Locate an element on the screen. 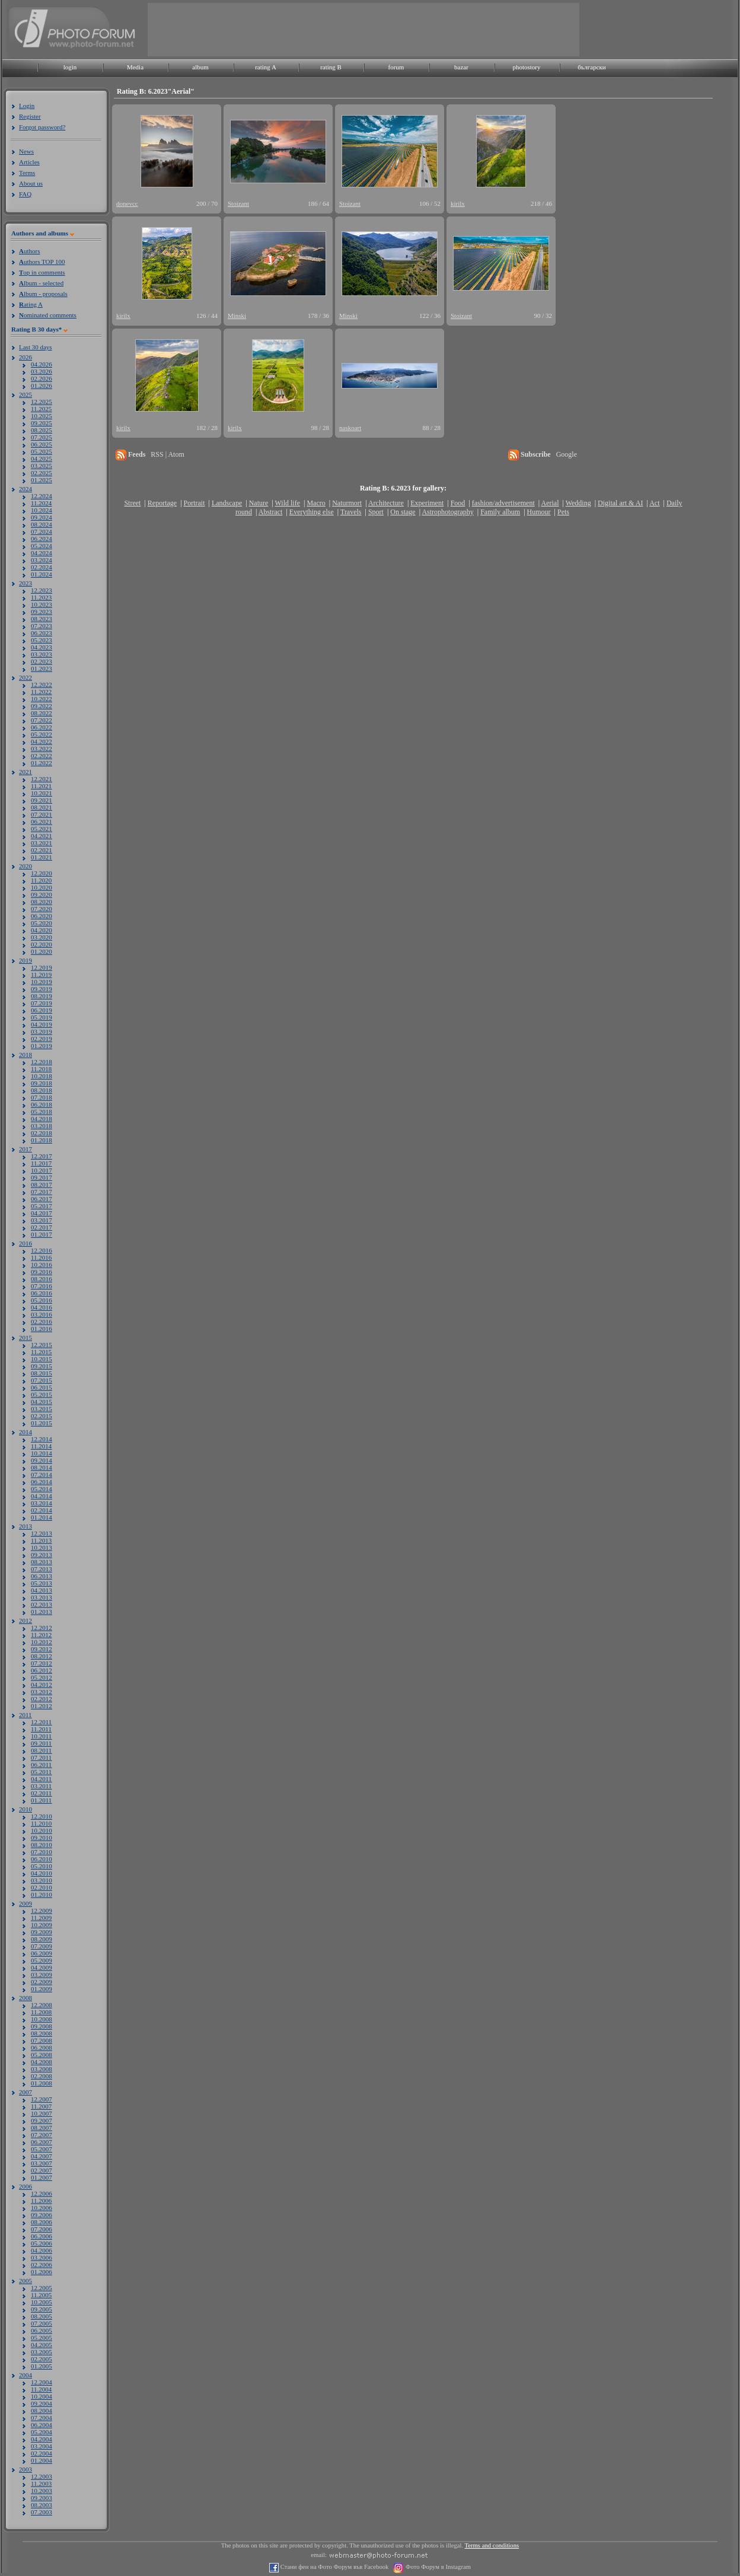 The width and height of the screenshot is (740, 2576). 02.2022 is located at coordinates (41, 755).